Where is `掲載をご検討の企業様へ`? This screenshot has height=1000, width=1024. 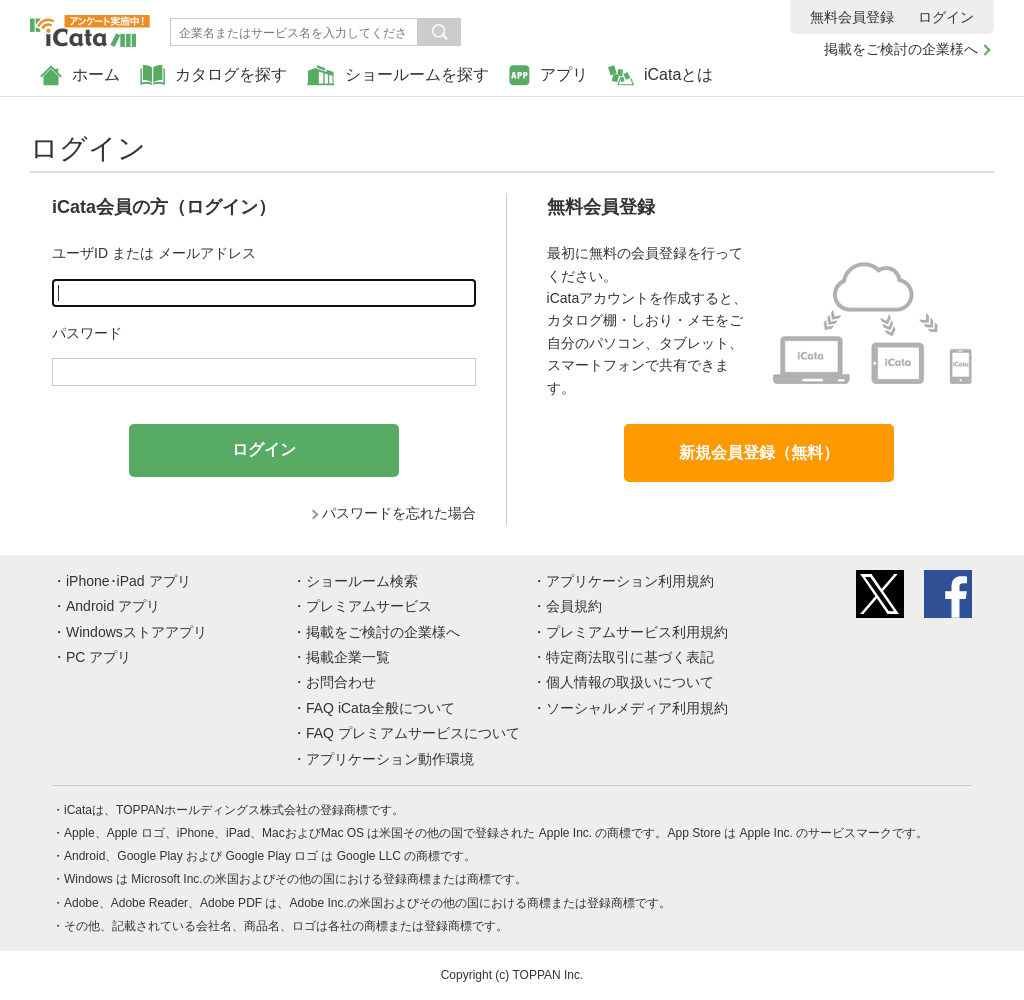
掲載をご検討の企業様へ is located at coordinates (901, 49).